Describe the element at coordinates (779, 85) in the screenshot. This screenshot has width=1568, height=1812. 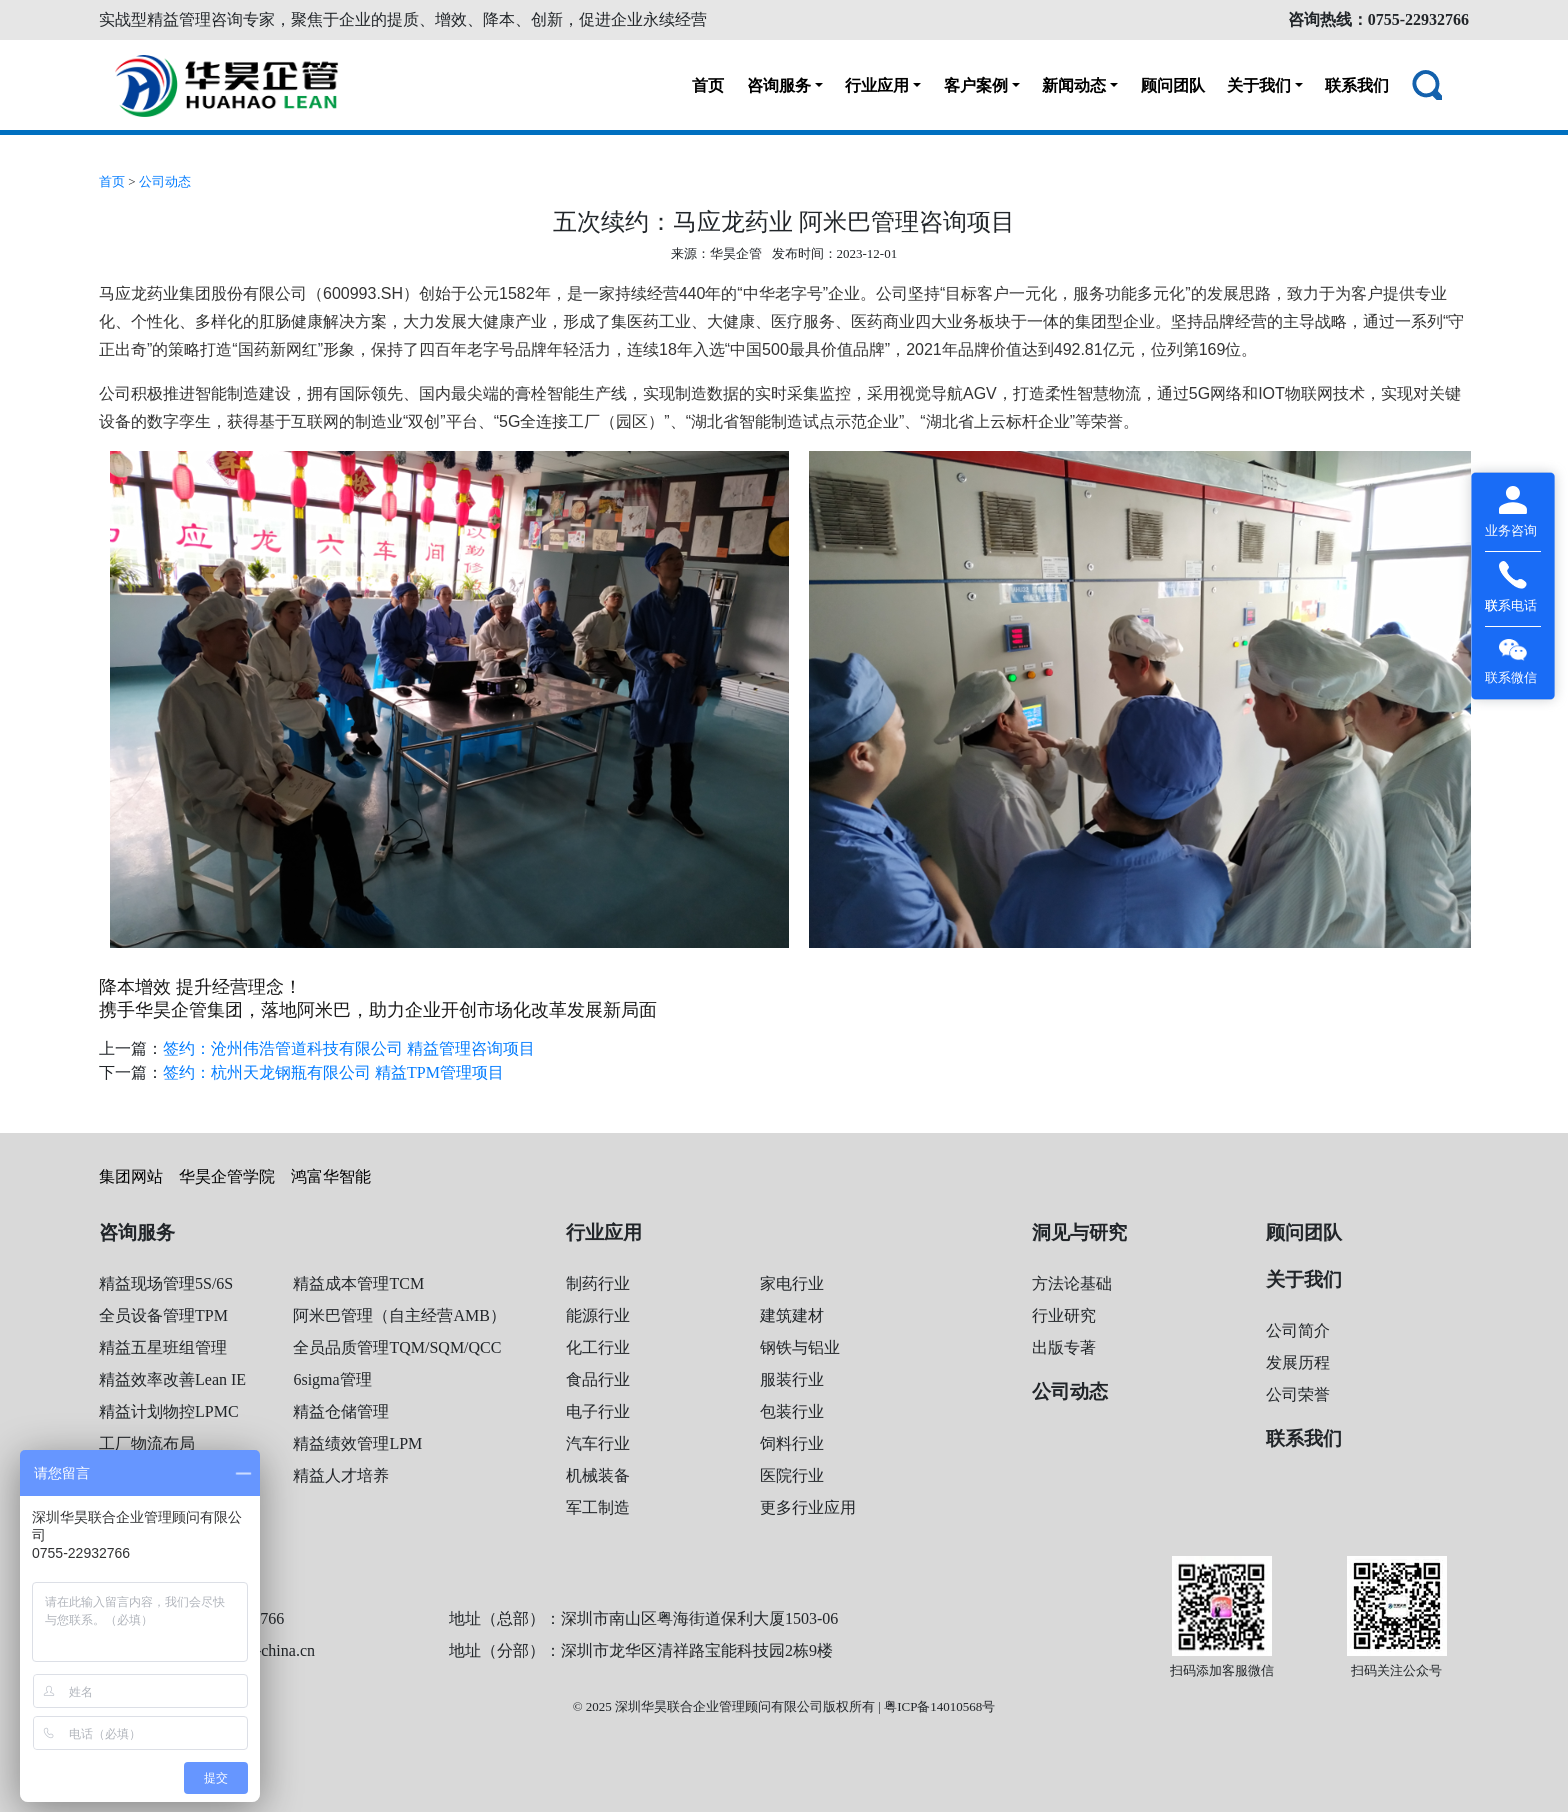
I see `咨询服务` at that location.